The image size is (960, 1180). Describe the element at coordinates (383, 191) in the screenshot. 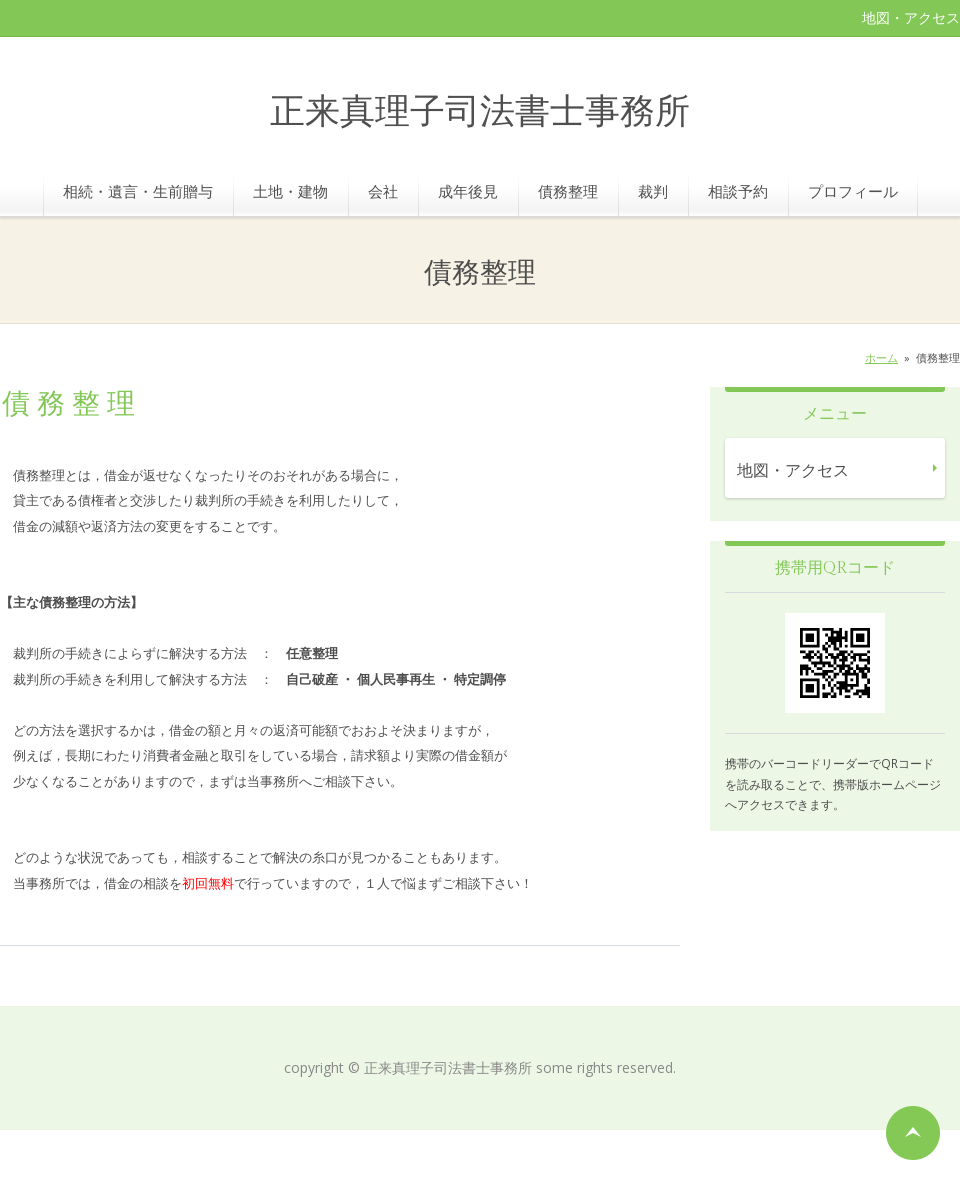

I see `会社` at that location.